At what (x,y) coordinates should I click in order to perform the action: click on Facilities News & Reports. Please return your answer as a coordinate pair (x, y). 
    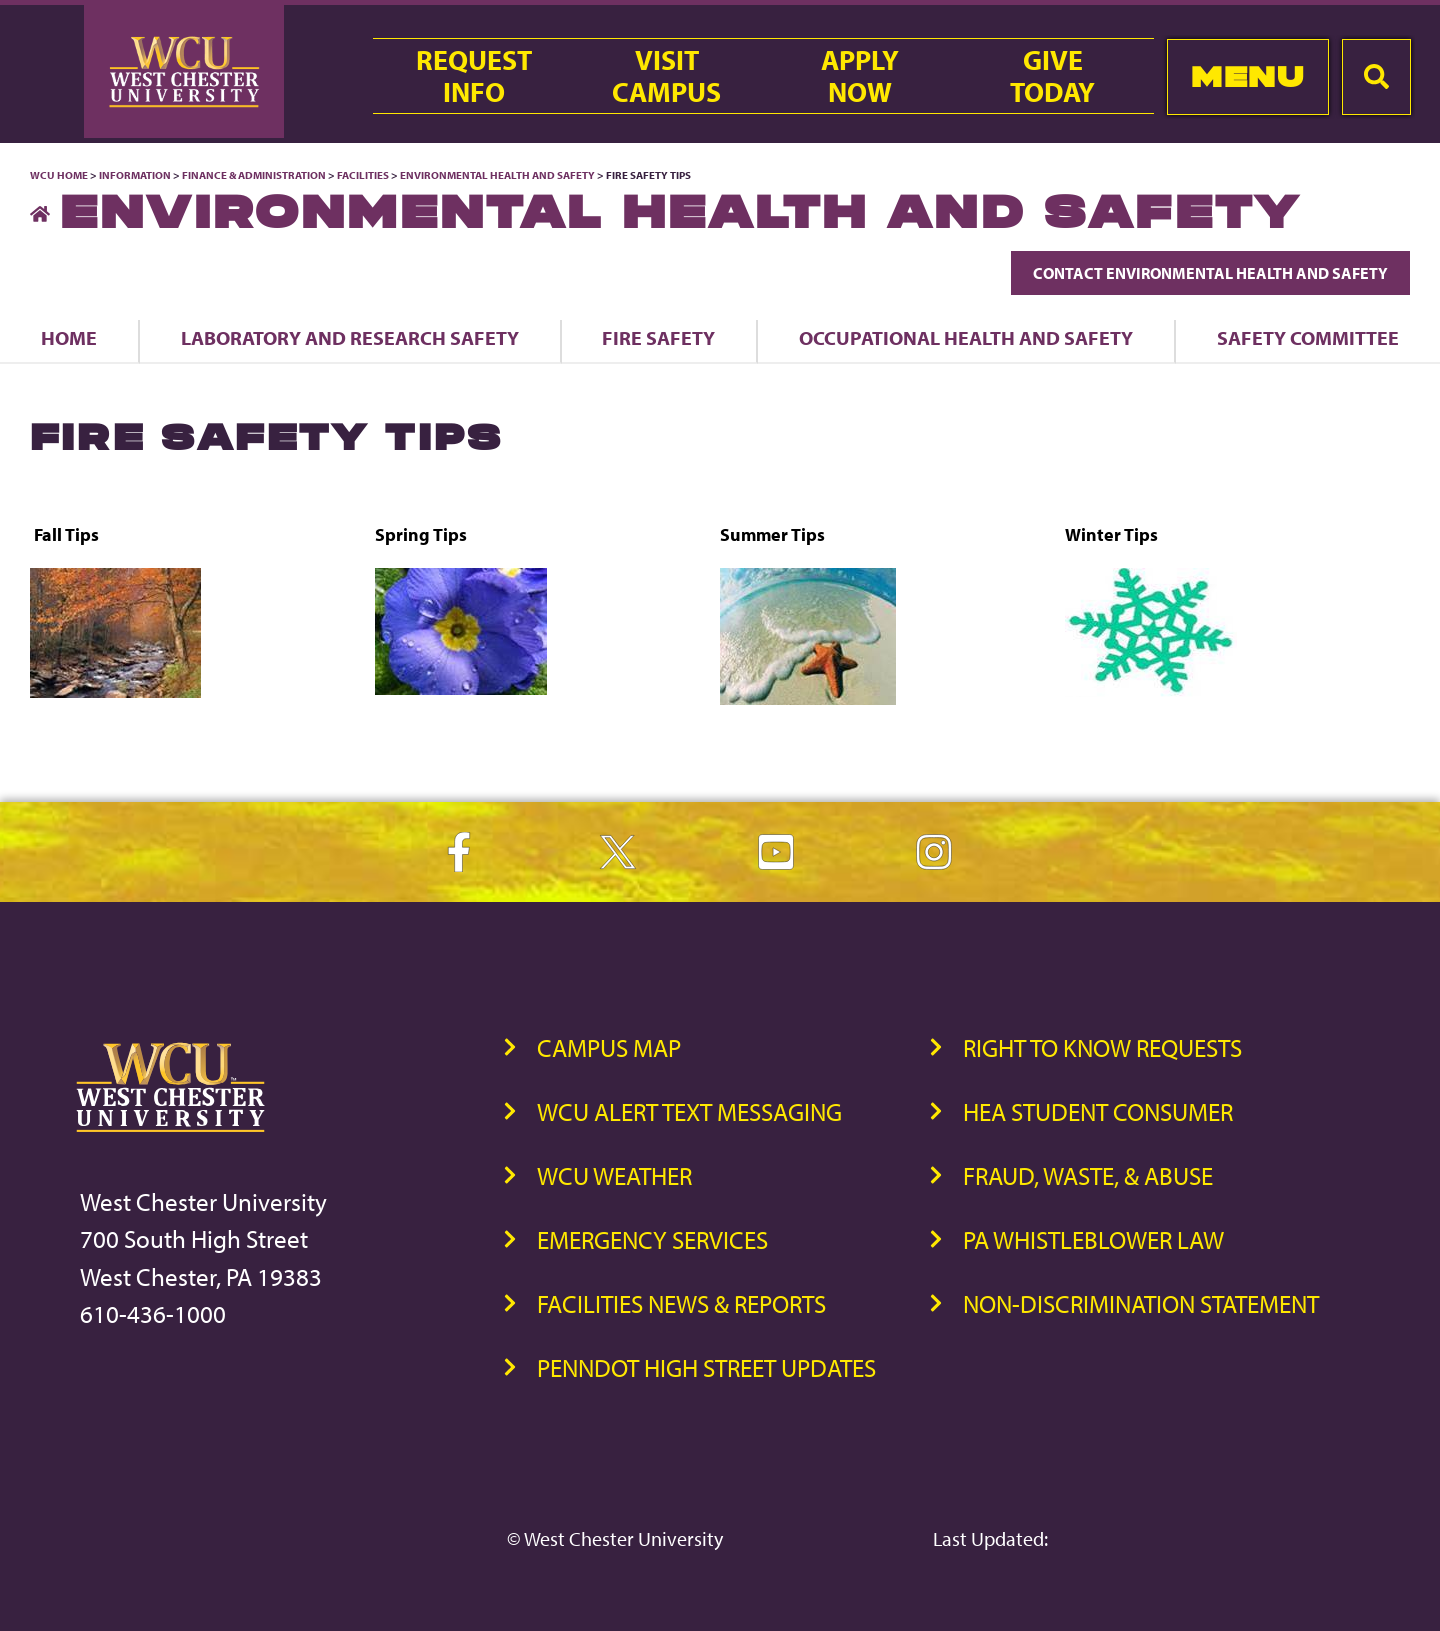
    Looking at the image, I should click on (681, 1303).